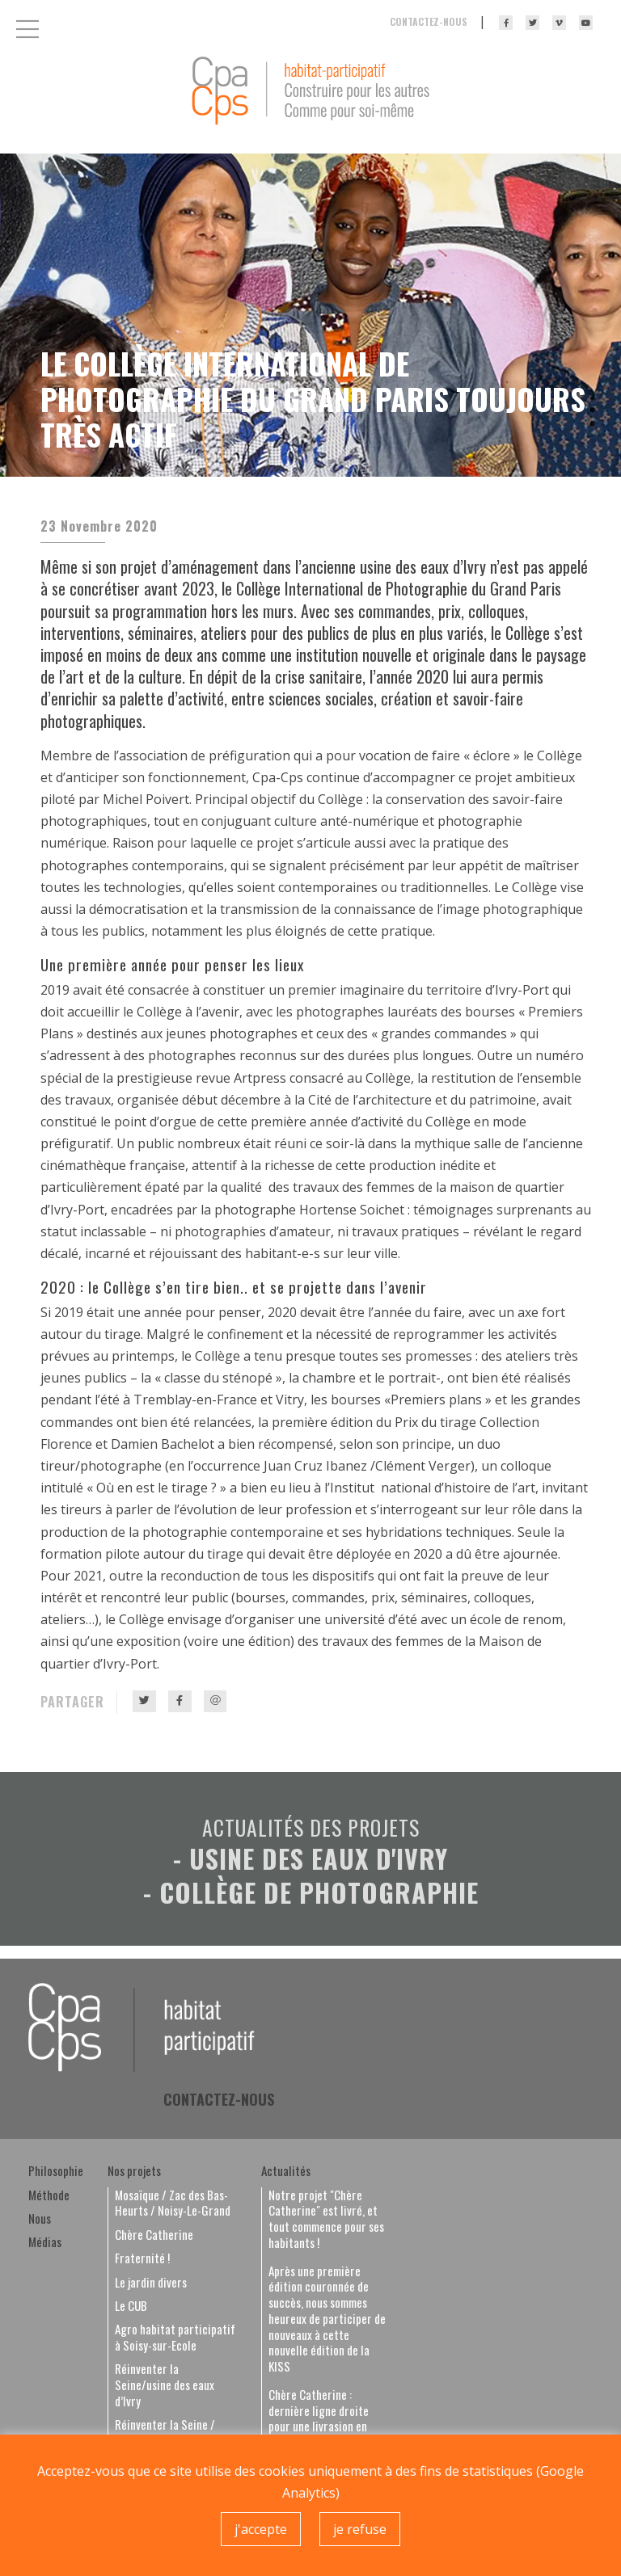 The height and width of the screenshot is (2576, 621). I want to click on Mosaïque / Zac des Bas-Heurts / Noisy-Le-Grand, so click(172, 2203).